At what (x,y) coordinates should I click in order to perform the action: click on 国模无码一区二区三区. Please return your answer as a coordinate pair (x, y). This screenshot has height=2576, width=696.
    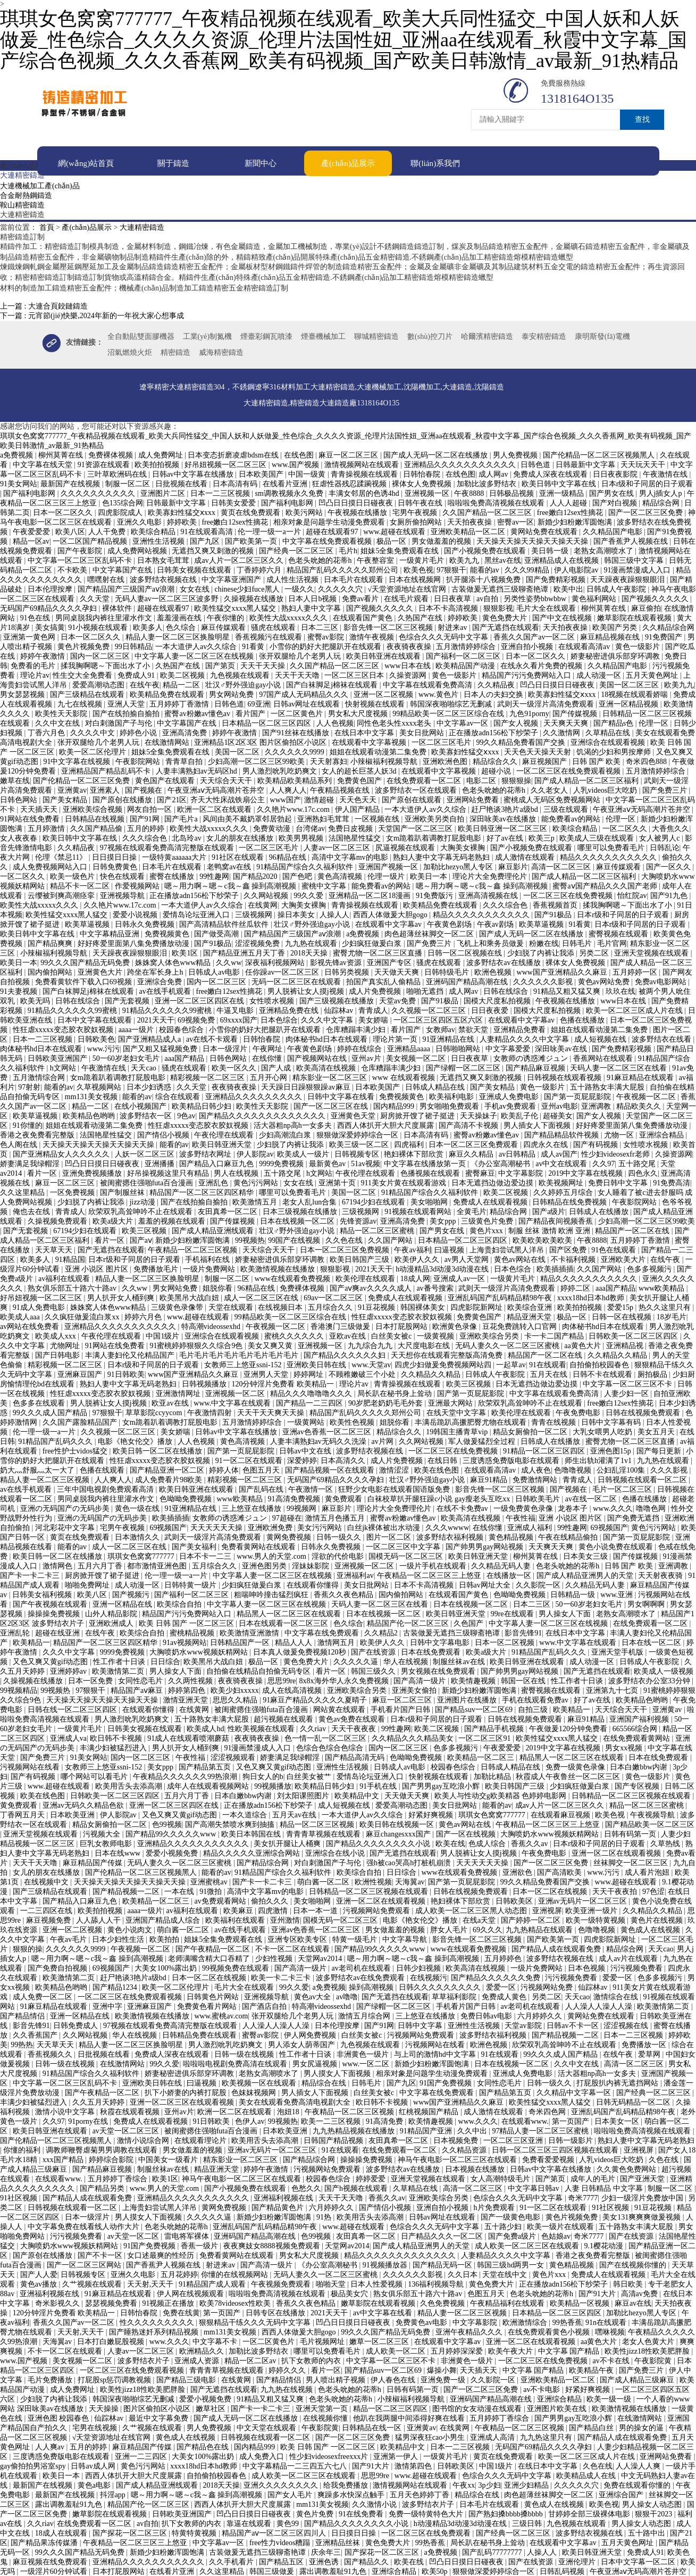
    Looking at the image, I should click on (406, 1556).